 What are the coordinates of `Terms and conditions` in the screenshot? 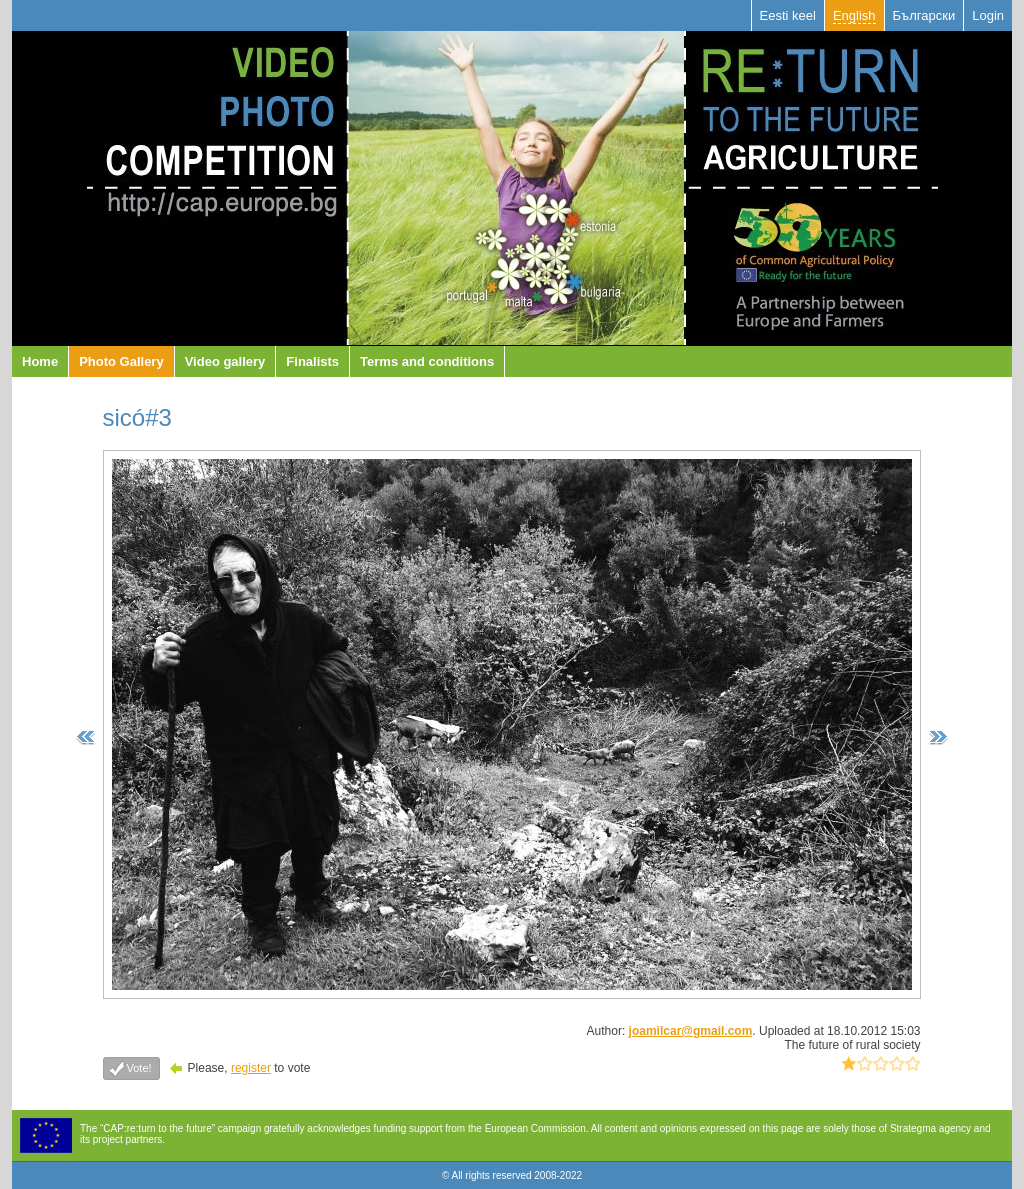 It's located at (427, 361).